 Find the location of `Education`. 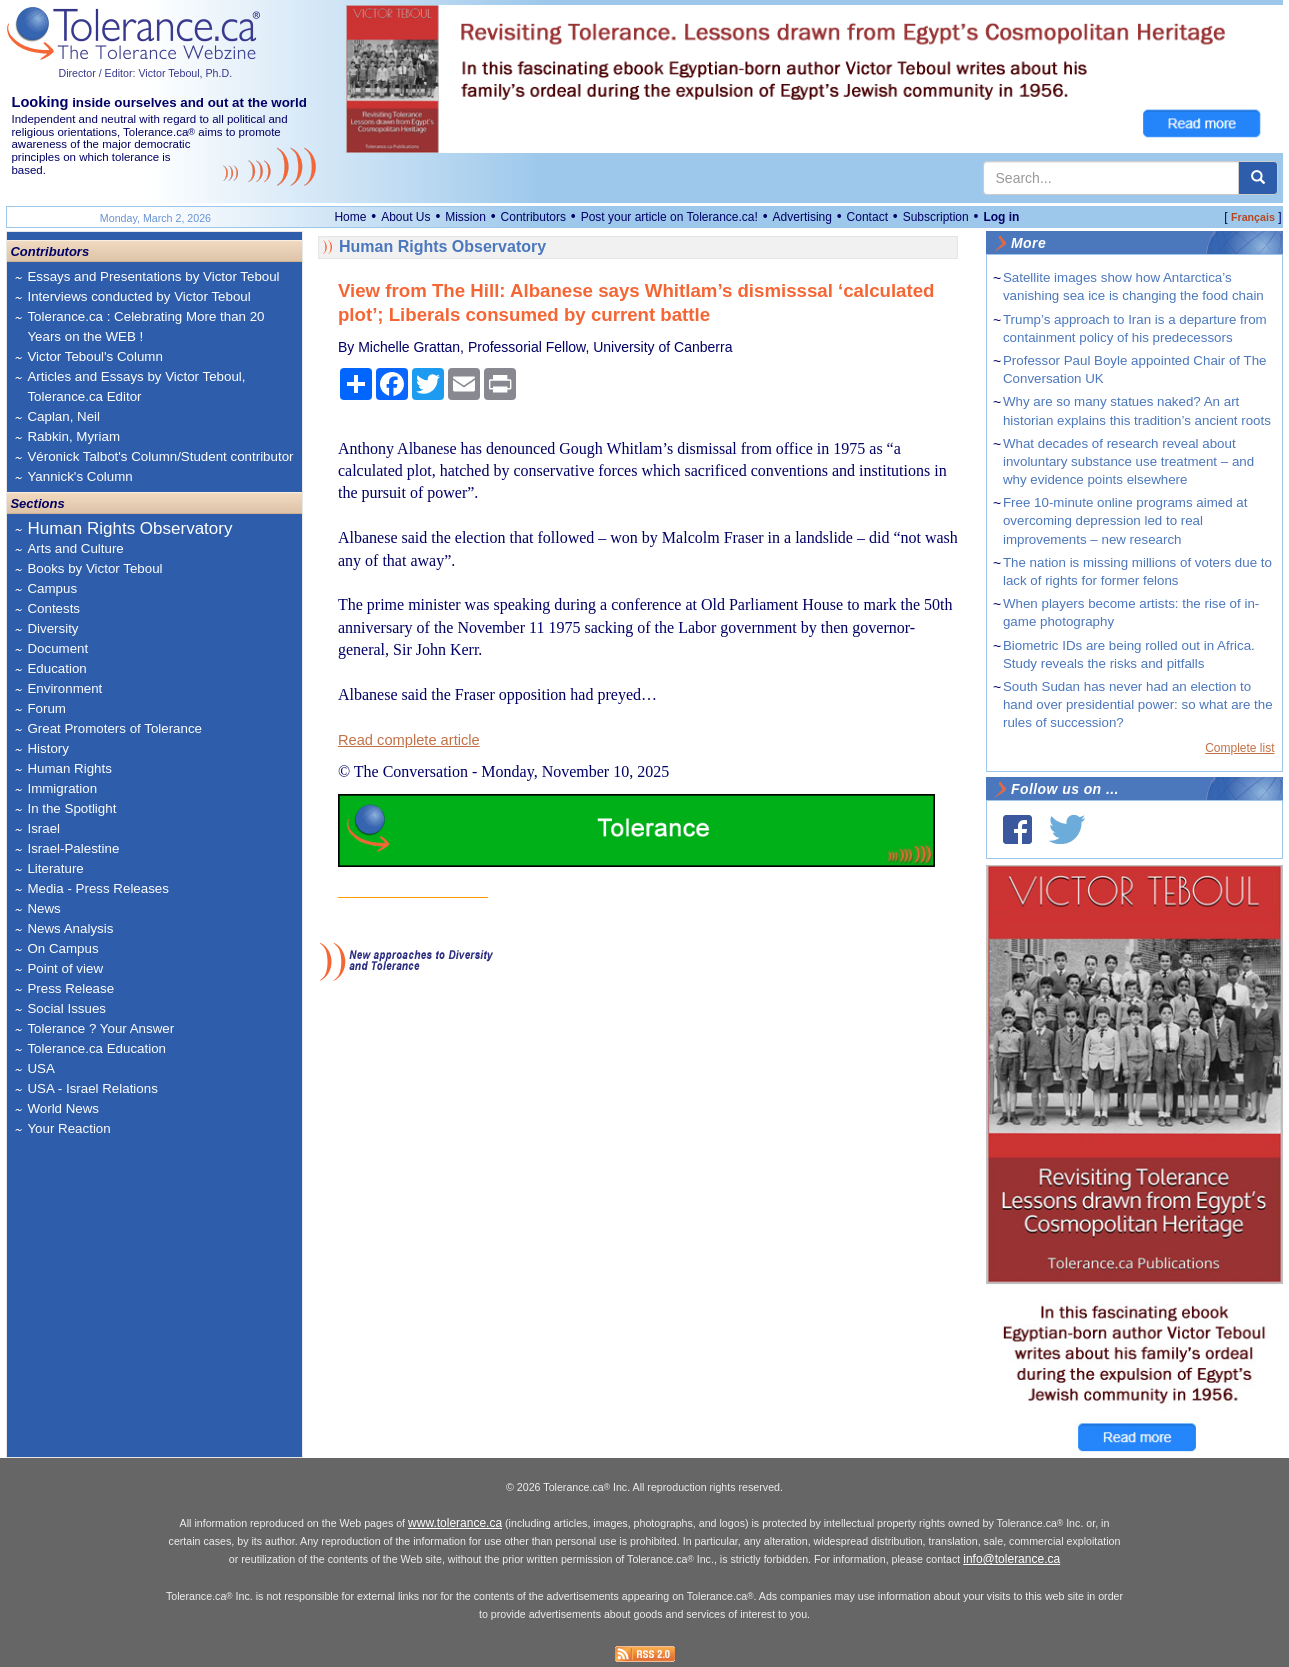

Education is located at coordinates (56, 668).